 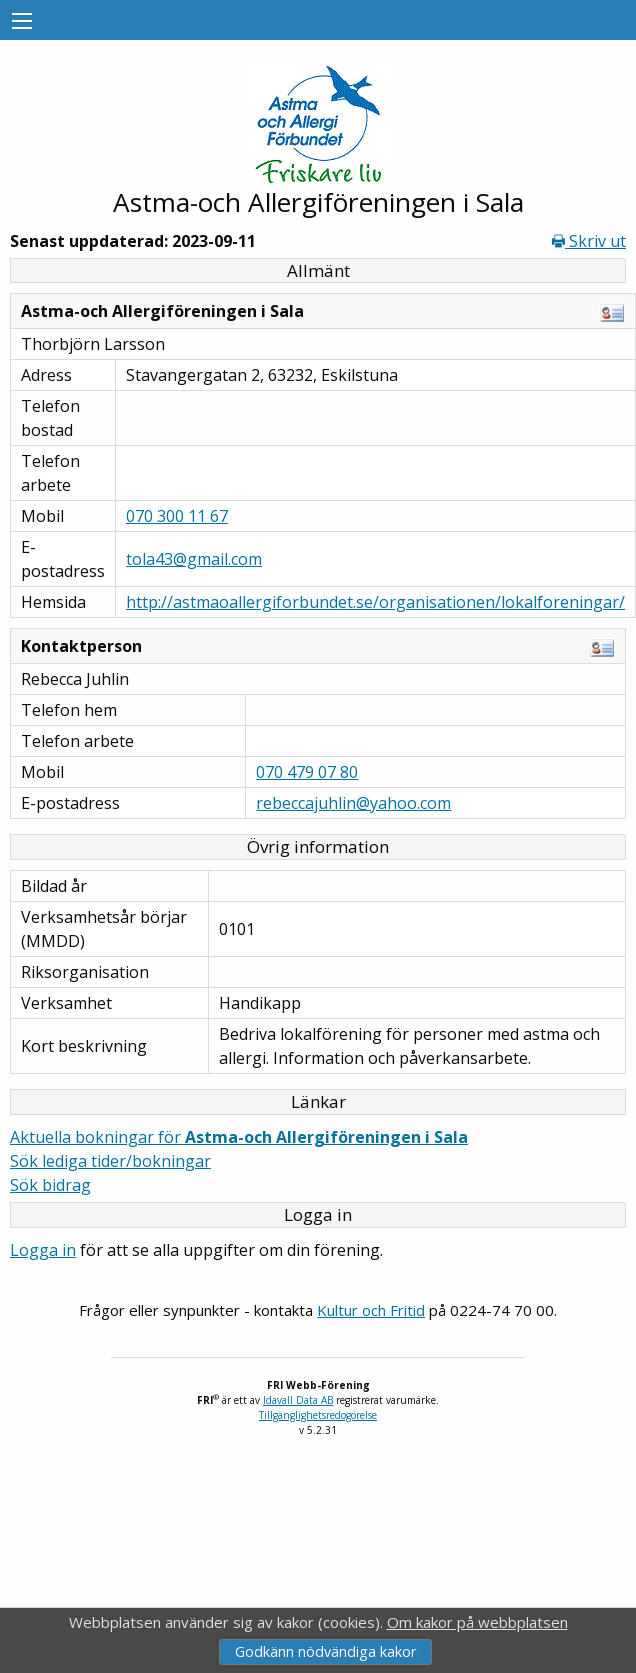 What do you see at coordinates (325, 1651) in the screenshot?
I see `Godkänn nödvändiga kakor` at bounding box center [325, 1651].